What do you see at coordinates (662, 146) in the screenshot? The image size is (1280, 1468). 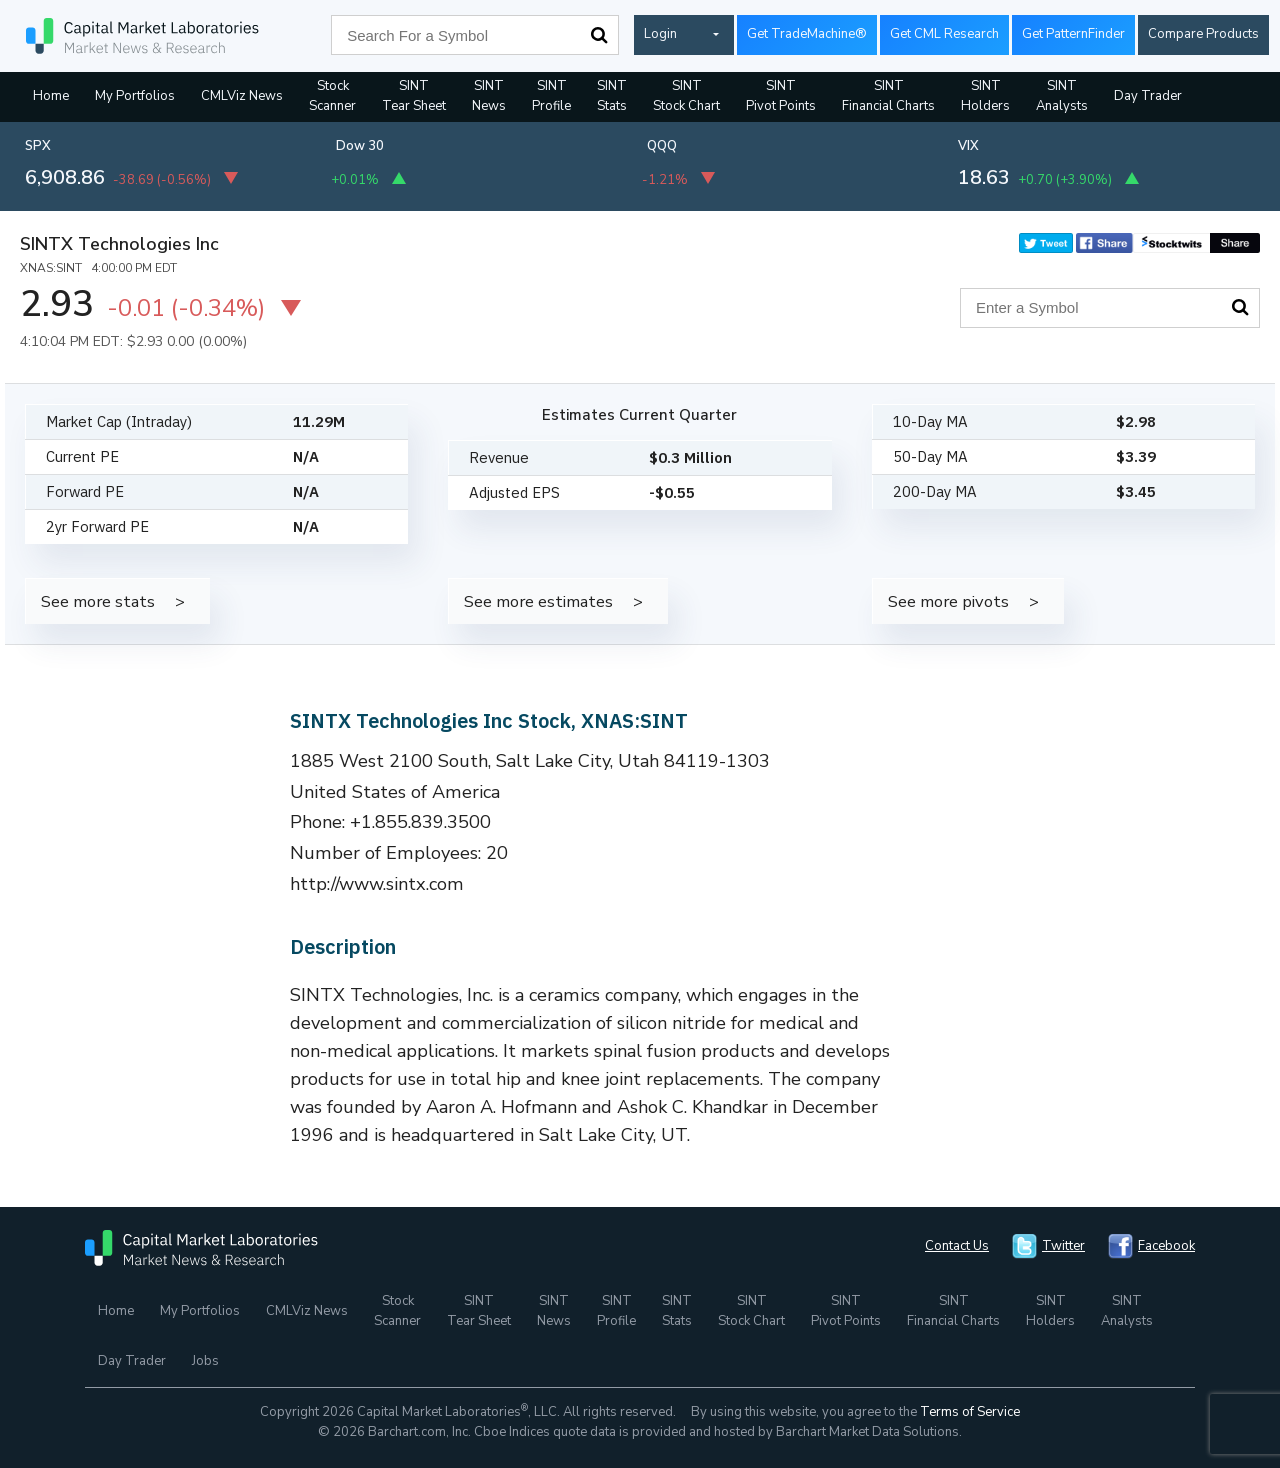 I see `QQQ` at bounding box center [662, 146].